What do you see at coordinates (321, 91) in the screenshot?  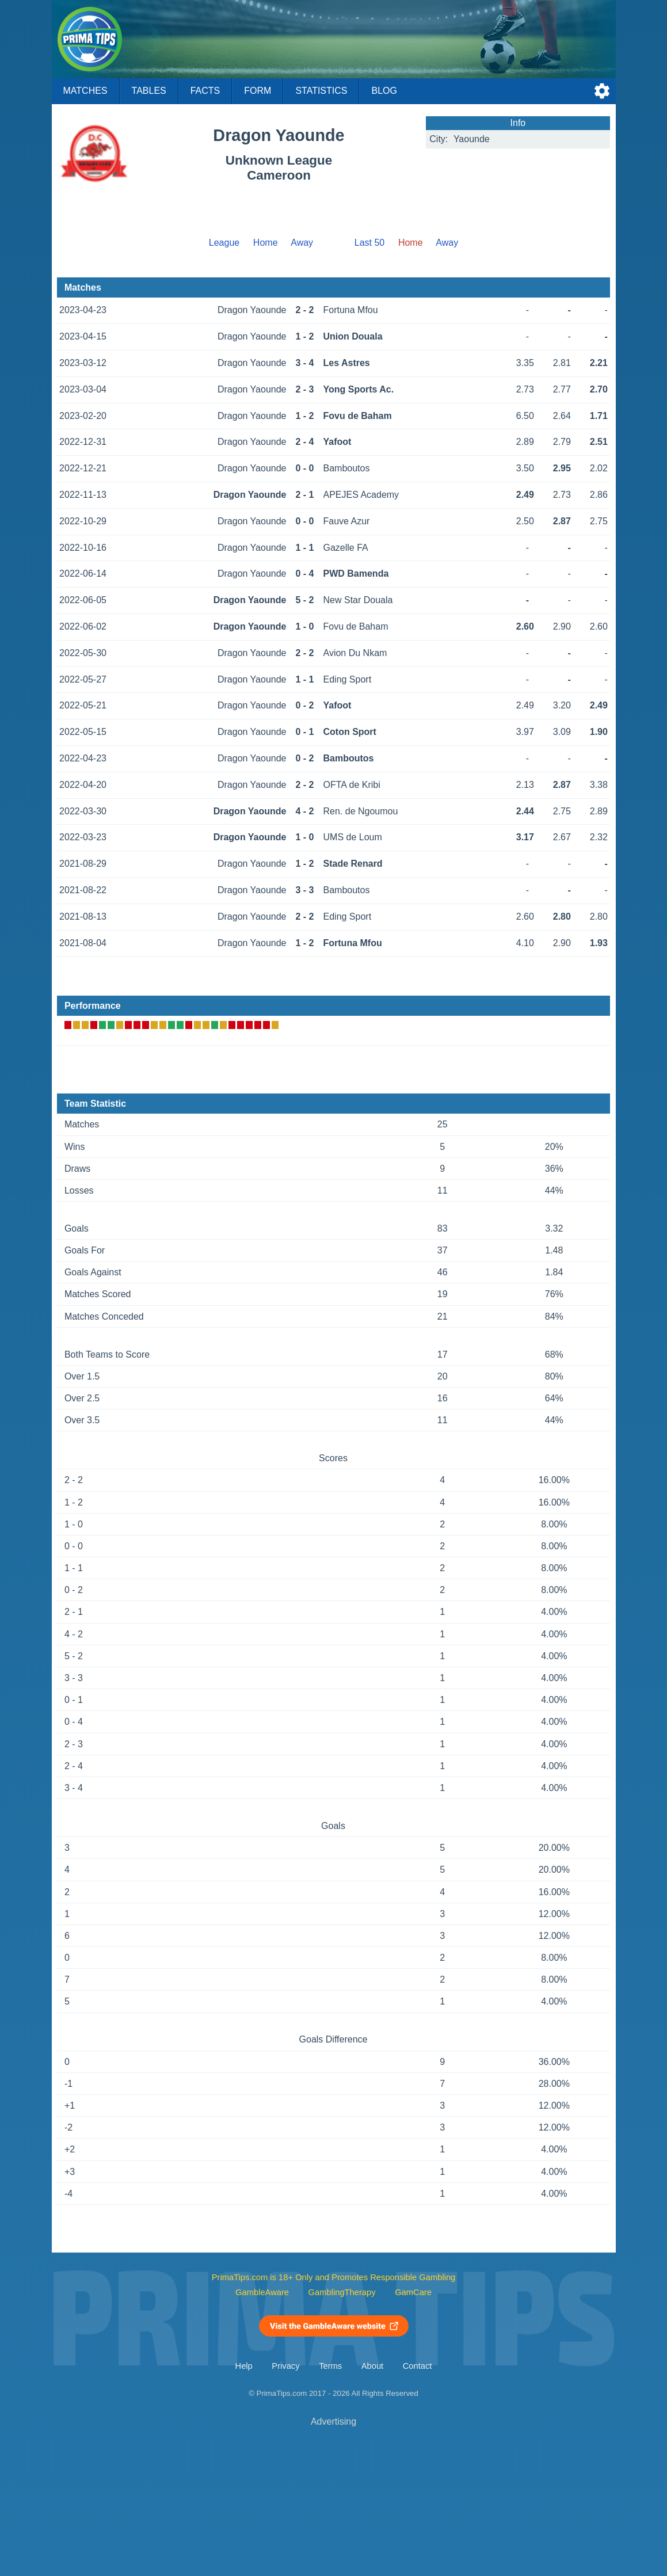 I see `Statistics` at bounding box center [321, 91].